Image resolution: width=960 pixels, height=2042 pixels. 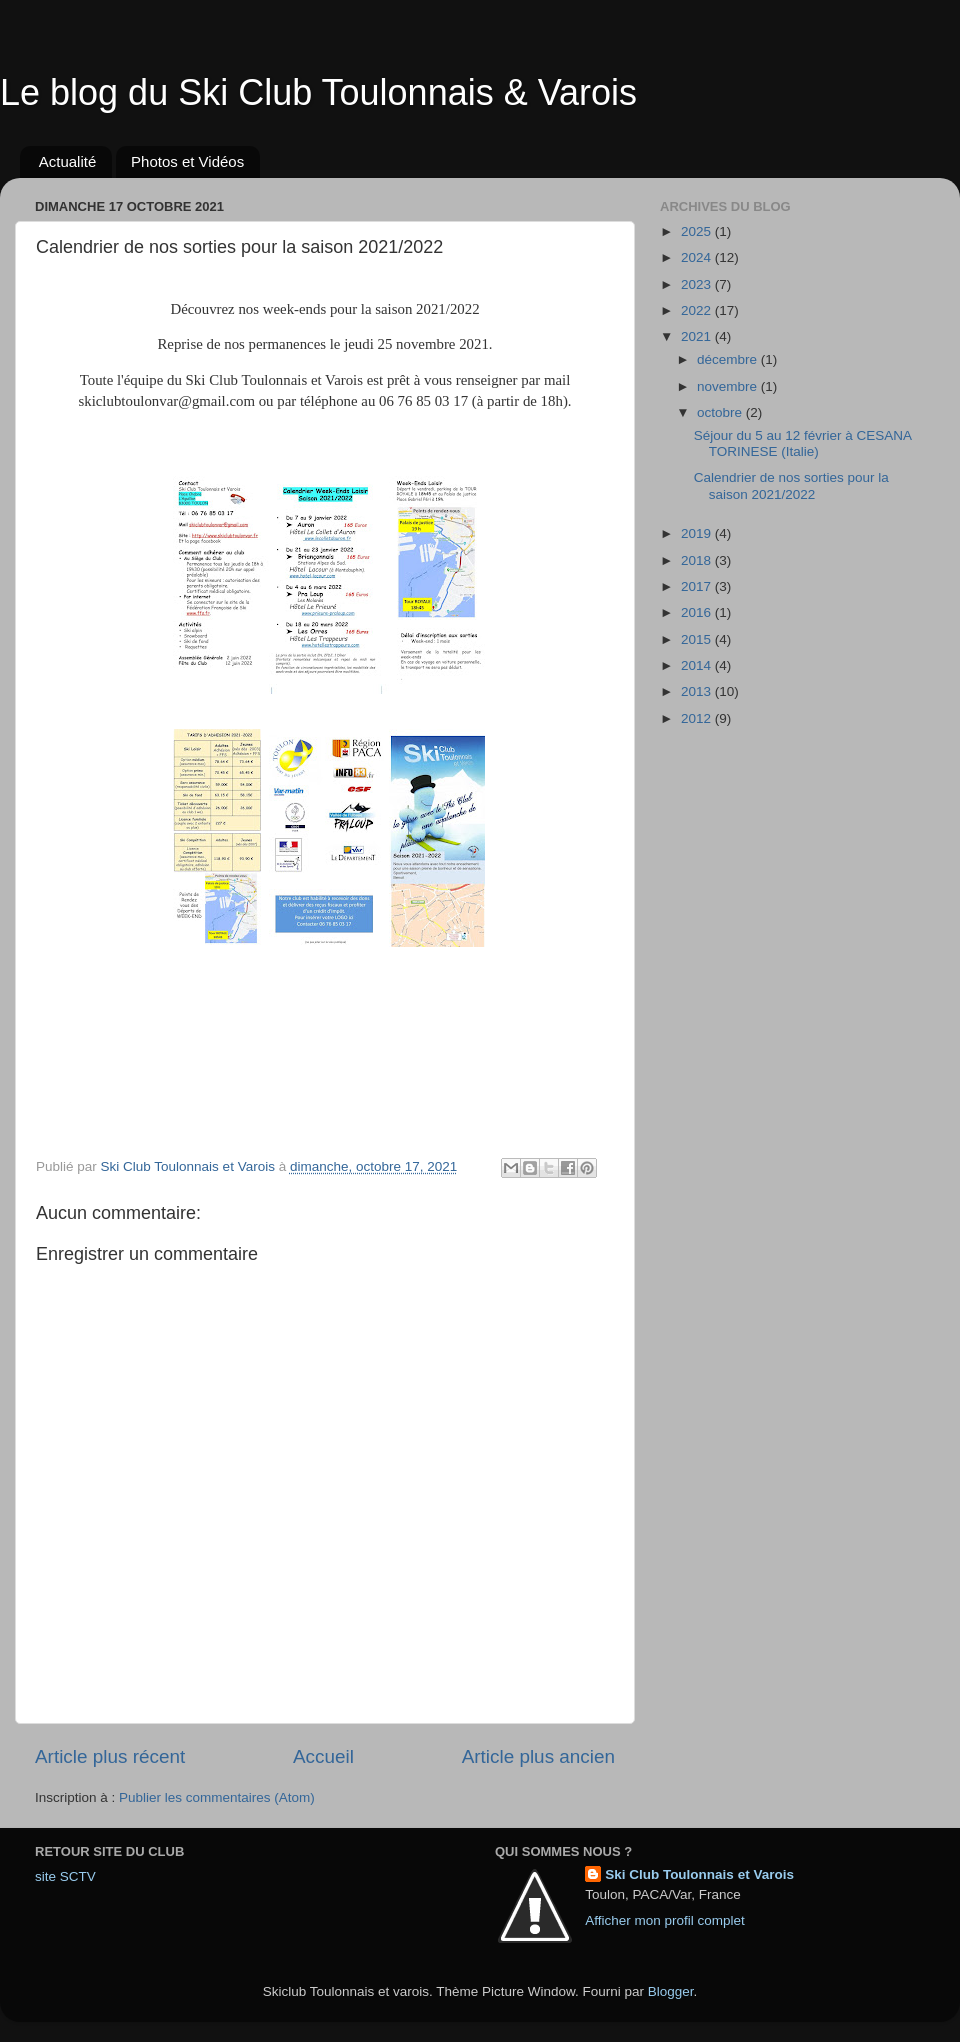 I want to click on Séjour du 5 au 12 février à CESANA TORINESE (Italie), so click(x=803, y=443).